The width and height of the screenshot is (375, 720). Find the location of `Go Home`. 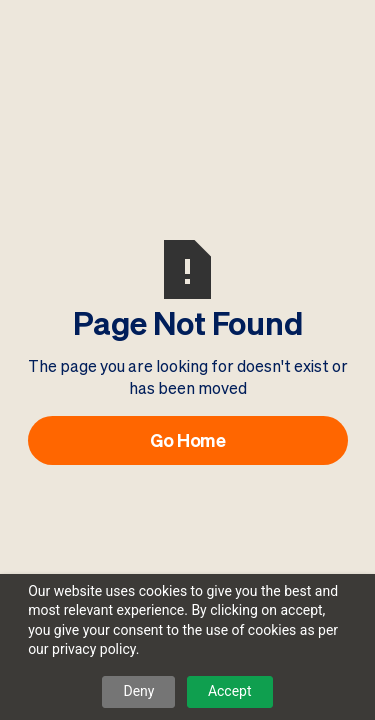

Go Home is located at coordinates (187, 440).